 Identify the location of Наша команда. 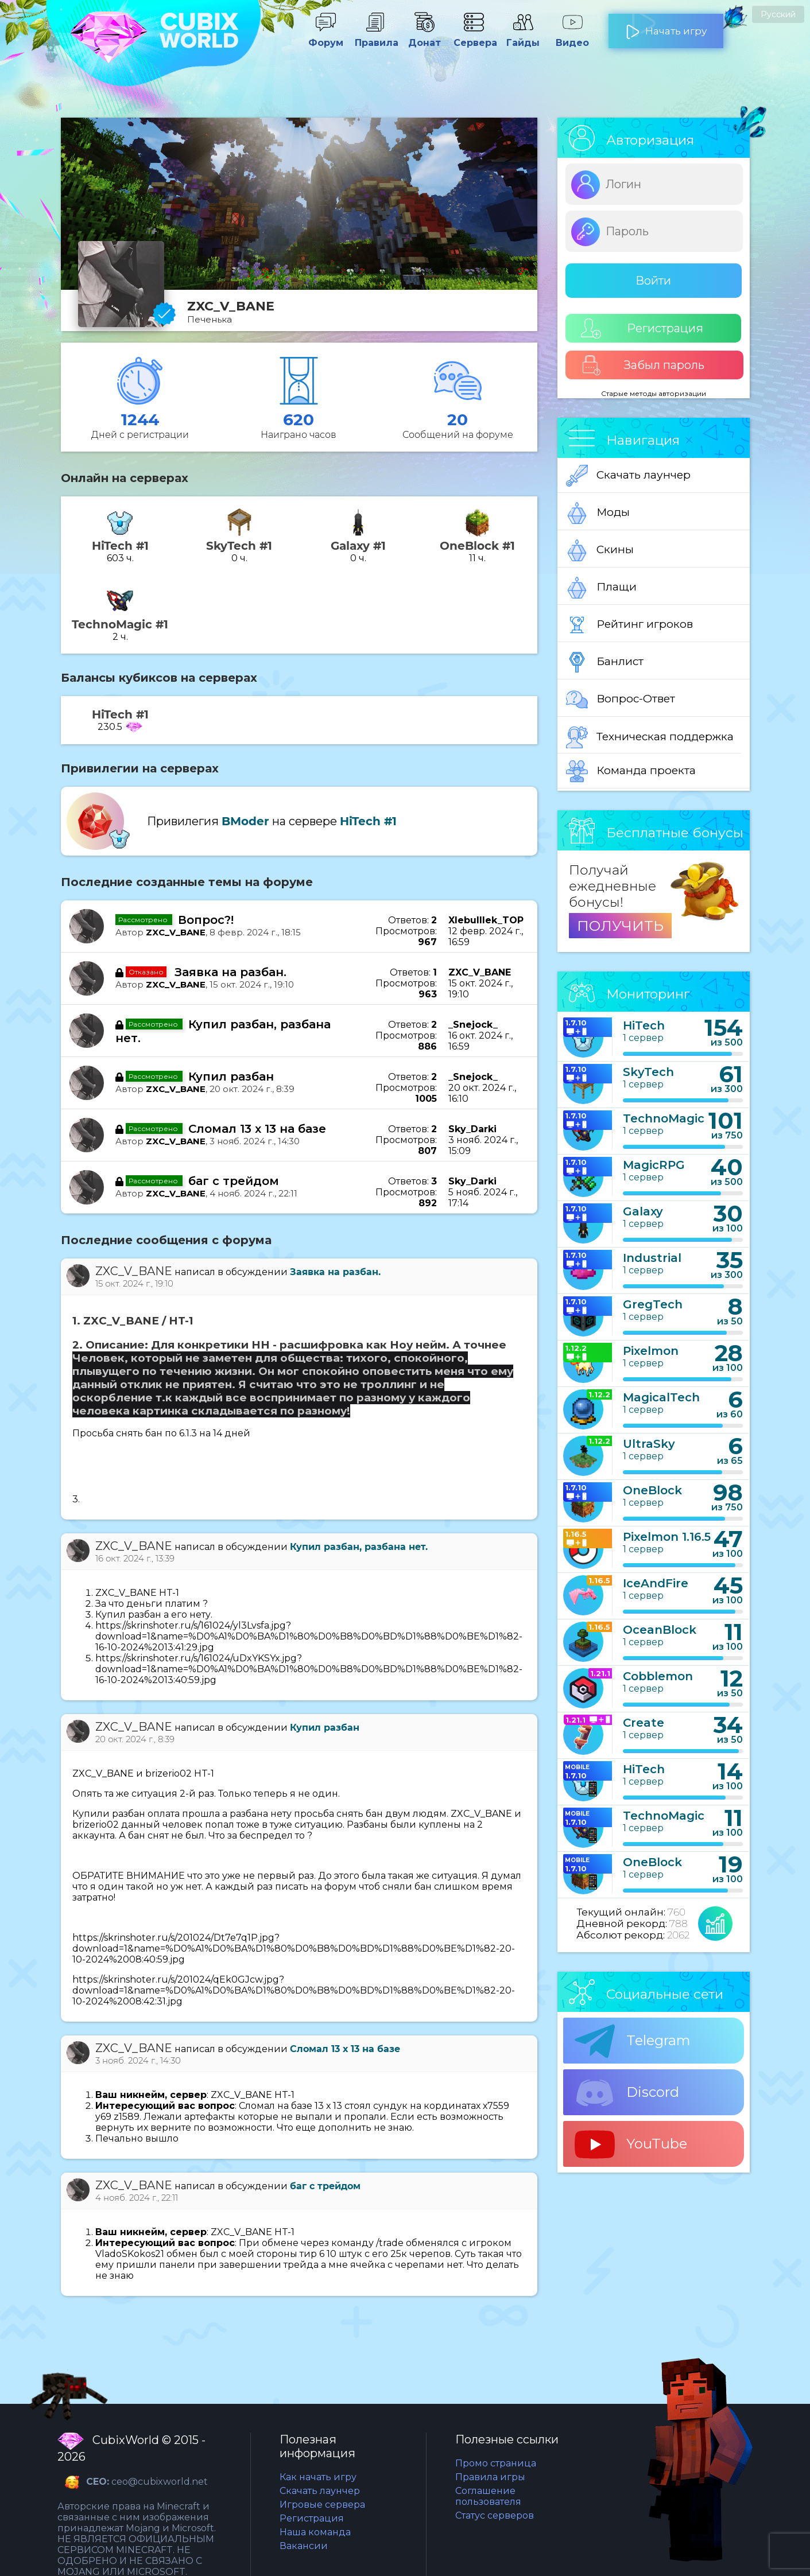
(315, 2532).